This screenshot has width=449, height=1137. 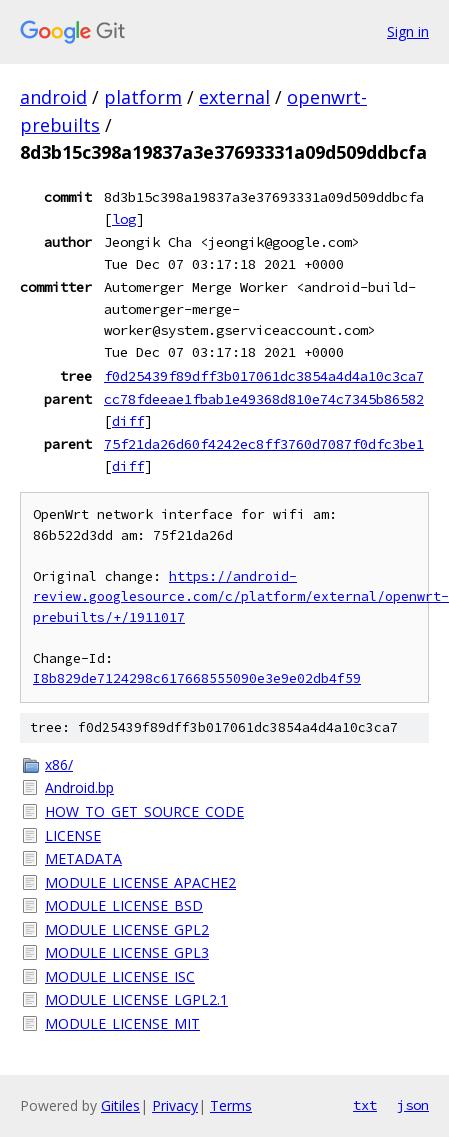 I want to click on MODULE_LICENSE_APACHE2, so click(x=140, y=882).